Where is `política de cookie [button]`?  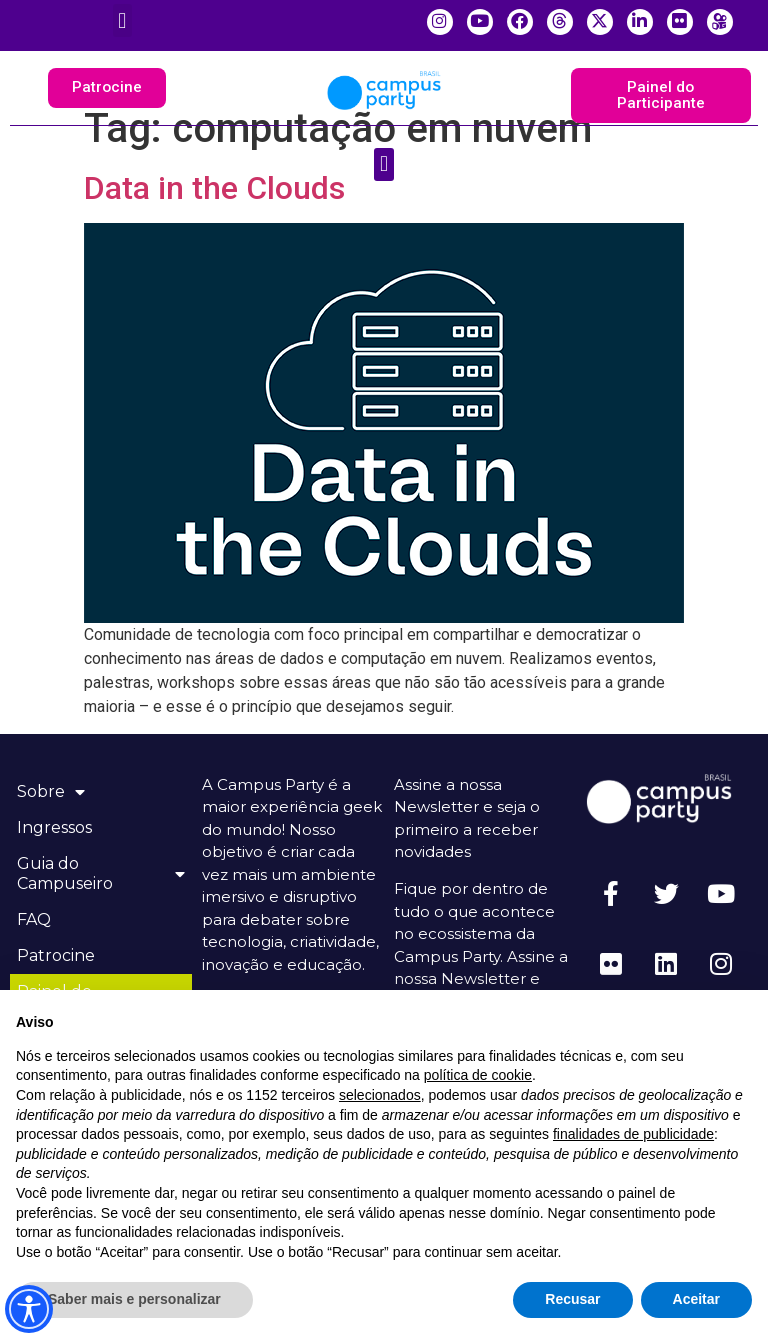 política de cookie [button] is located at coordinates (478, 1075).